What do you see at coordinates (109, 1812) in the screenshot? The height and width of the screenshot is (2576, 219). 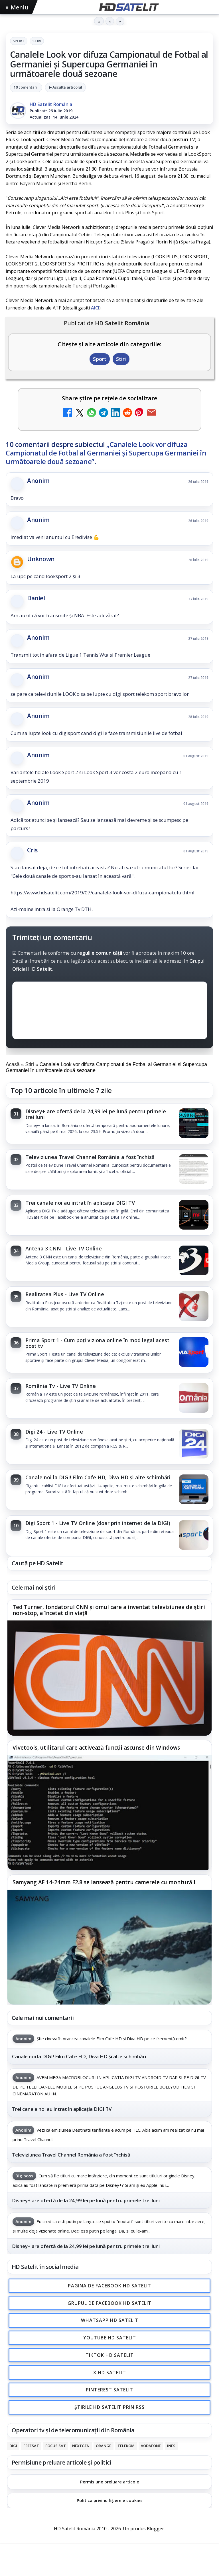 I see `[Vivetools, utilitarul care activează funcții ascunse din Windows]` at bounding box center [109, 1812].